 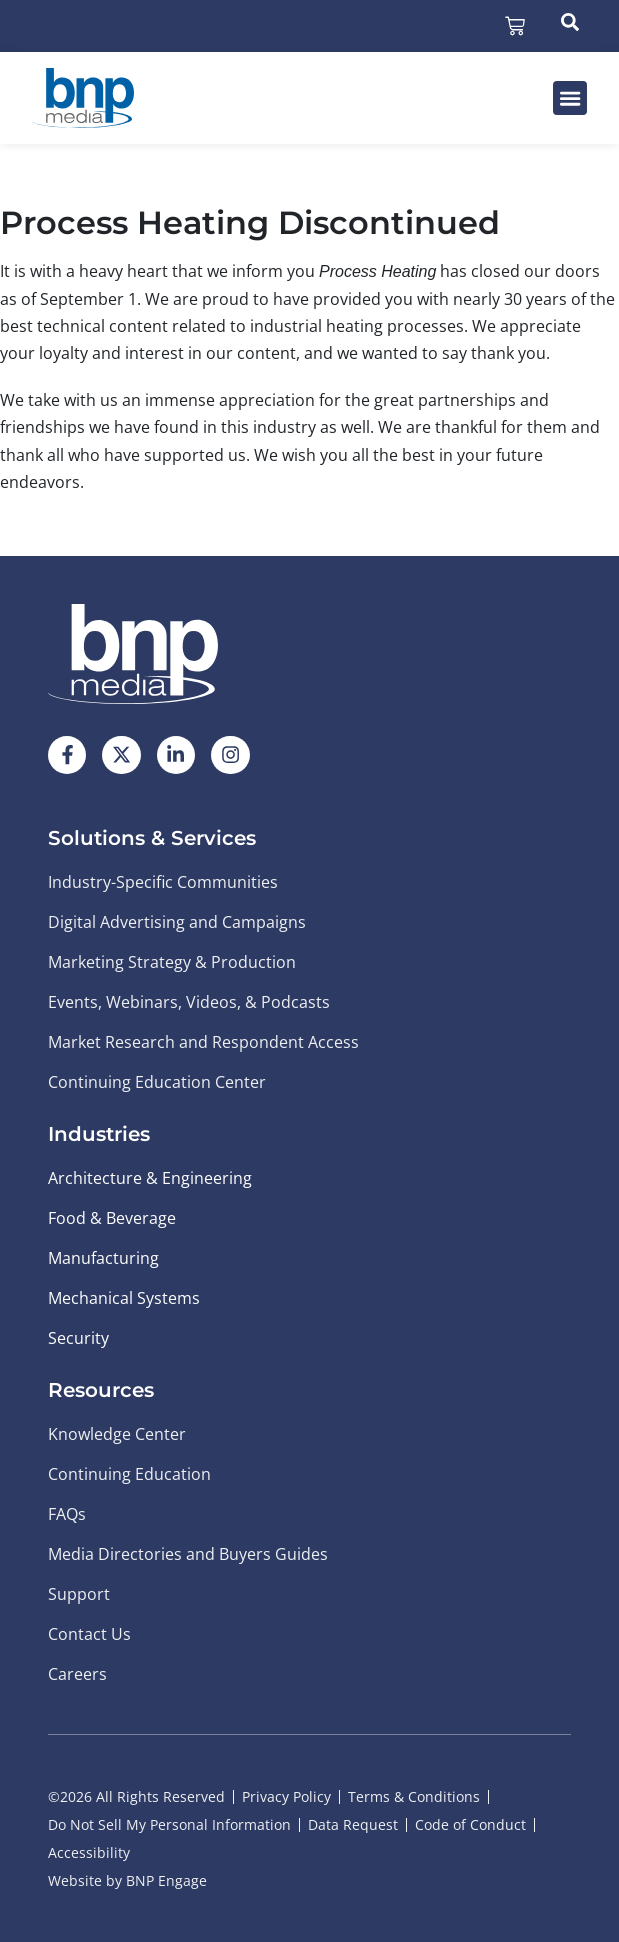 I want to click on Solutions & Services, so click(x=152, y=838).